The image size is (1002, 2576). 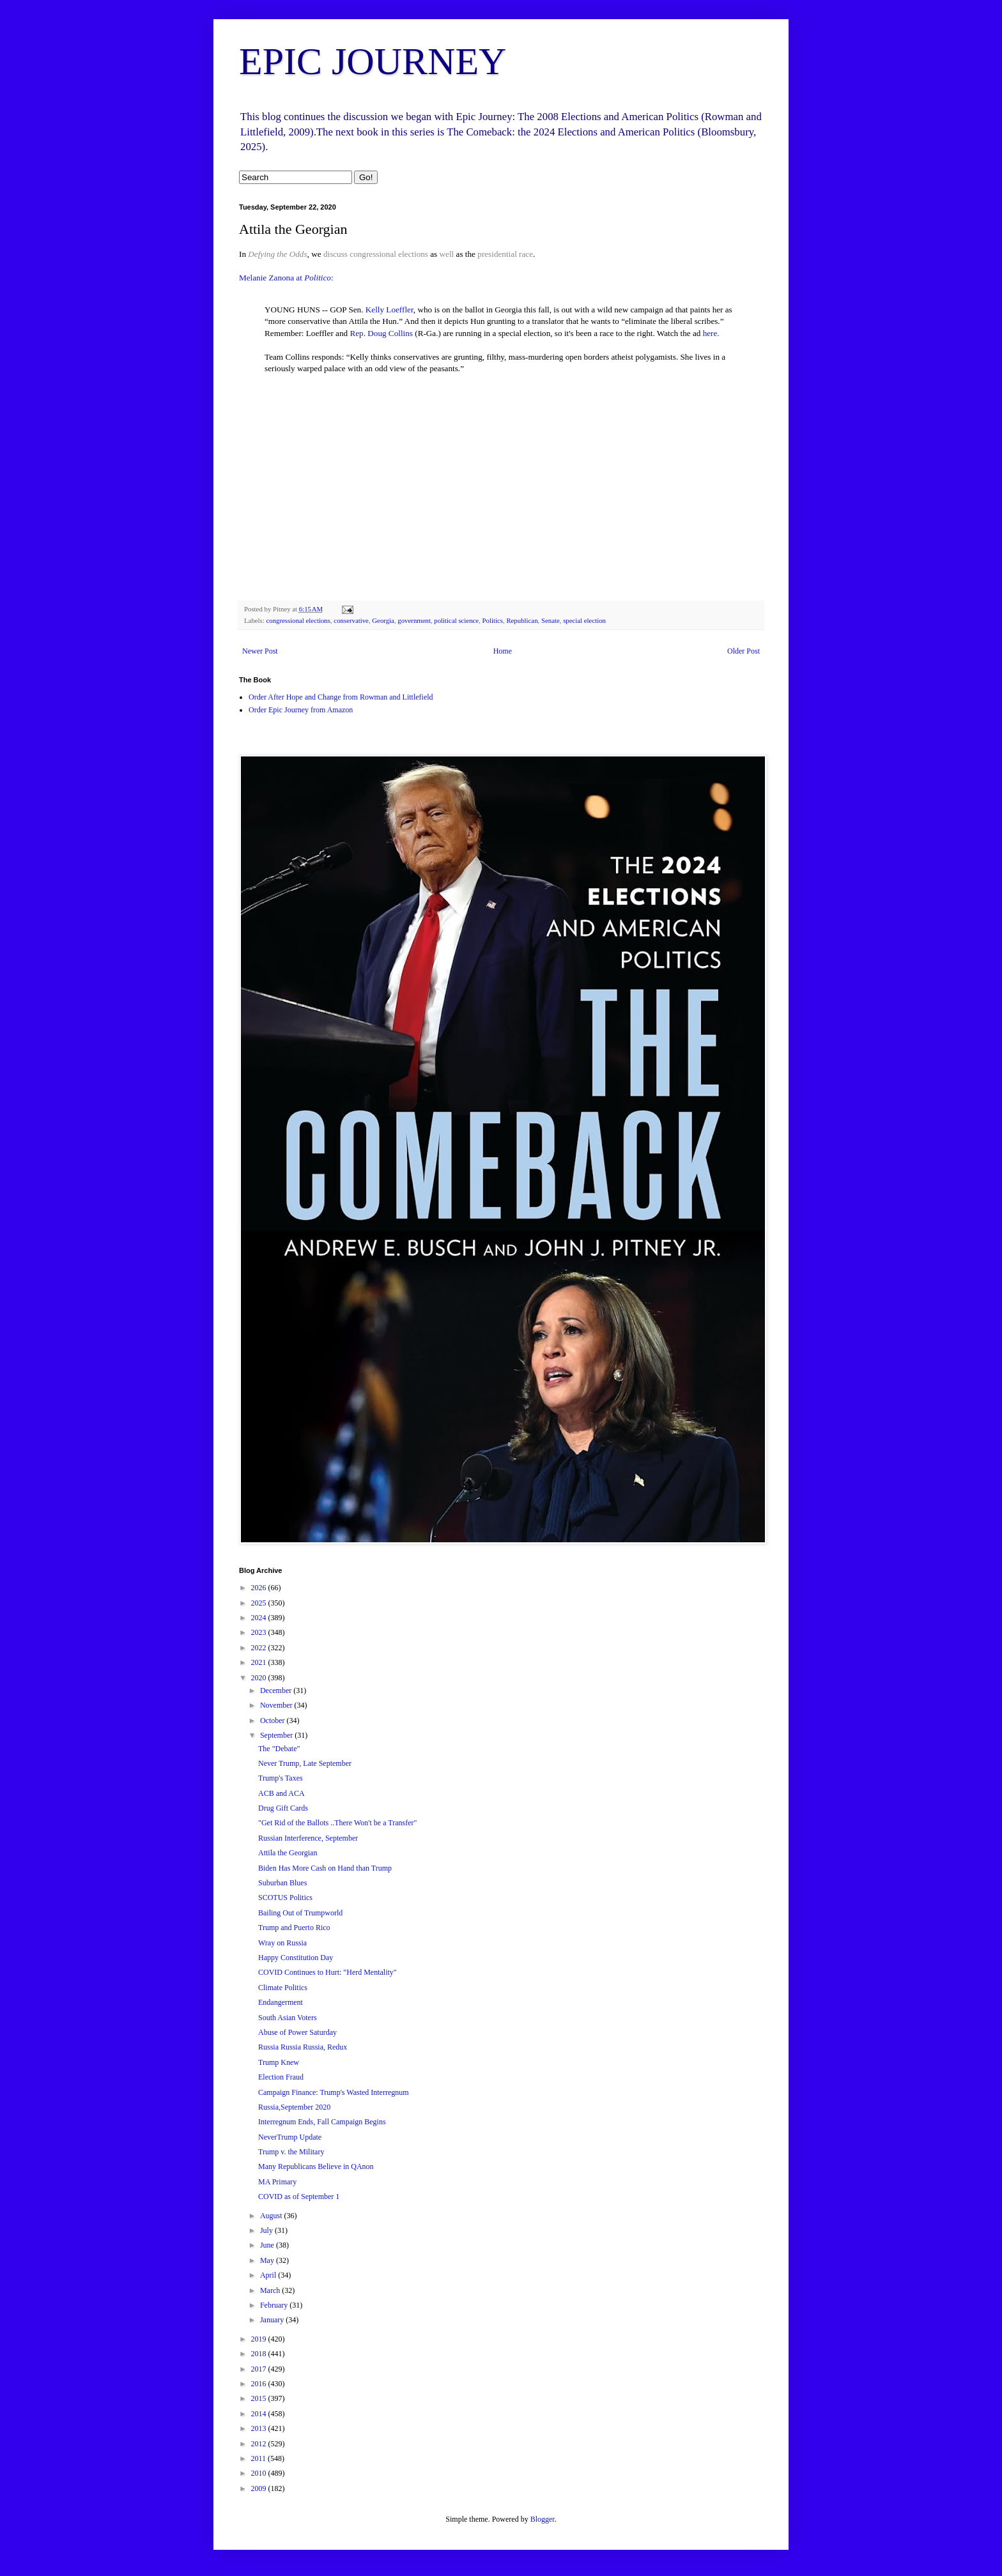 What do you see at coordinates (333, 2092) in the screenshot?
I see `Campaign Finance: Trump's Wasted Interregnum` at bounding box center [333, 2092].